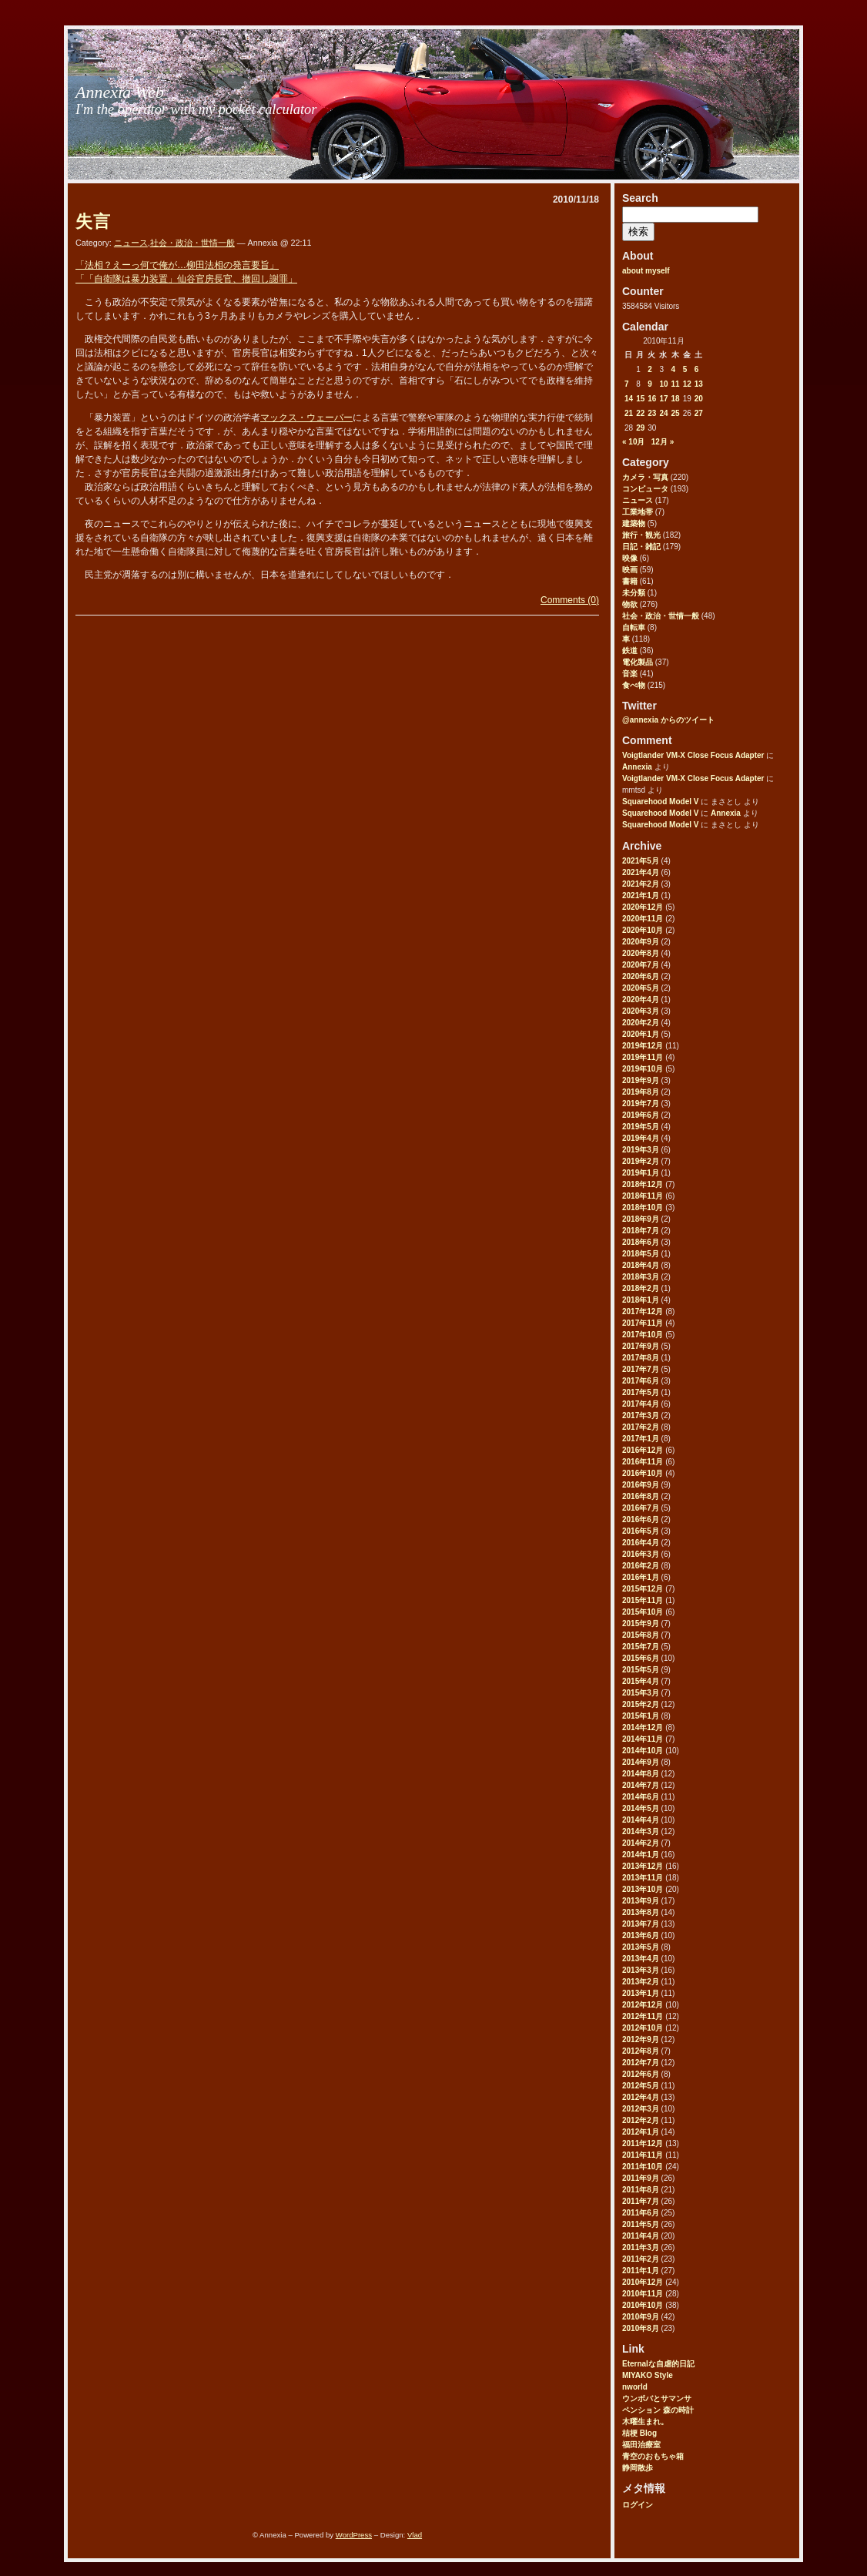  I want to click on 2016年1月, so click(640, 1577).